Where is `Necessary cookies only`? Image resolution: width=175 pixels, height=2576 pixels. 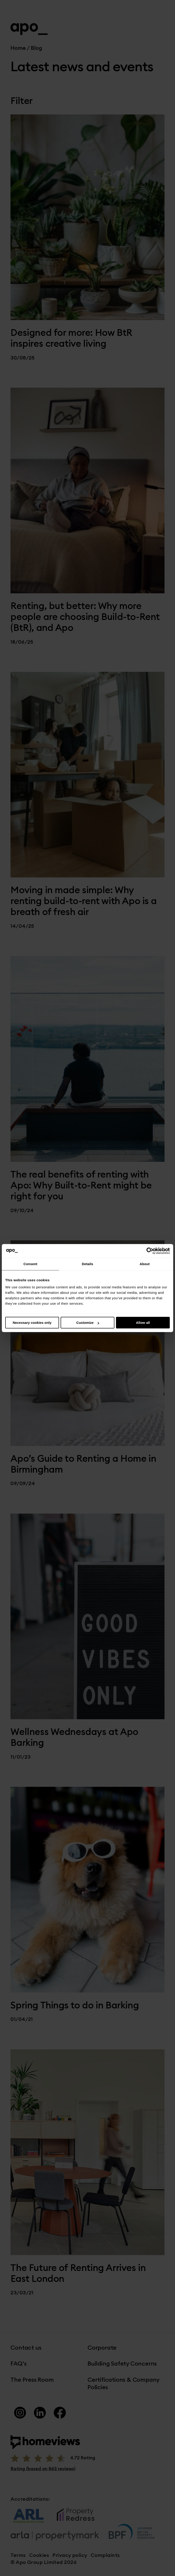 Necessary cookies only is located at coordinates (32, 1323).